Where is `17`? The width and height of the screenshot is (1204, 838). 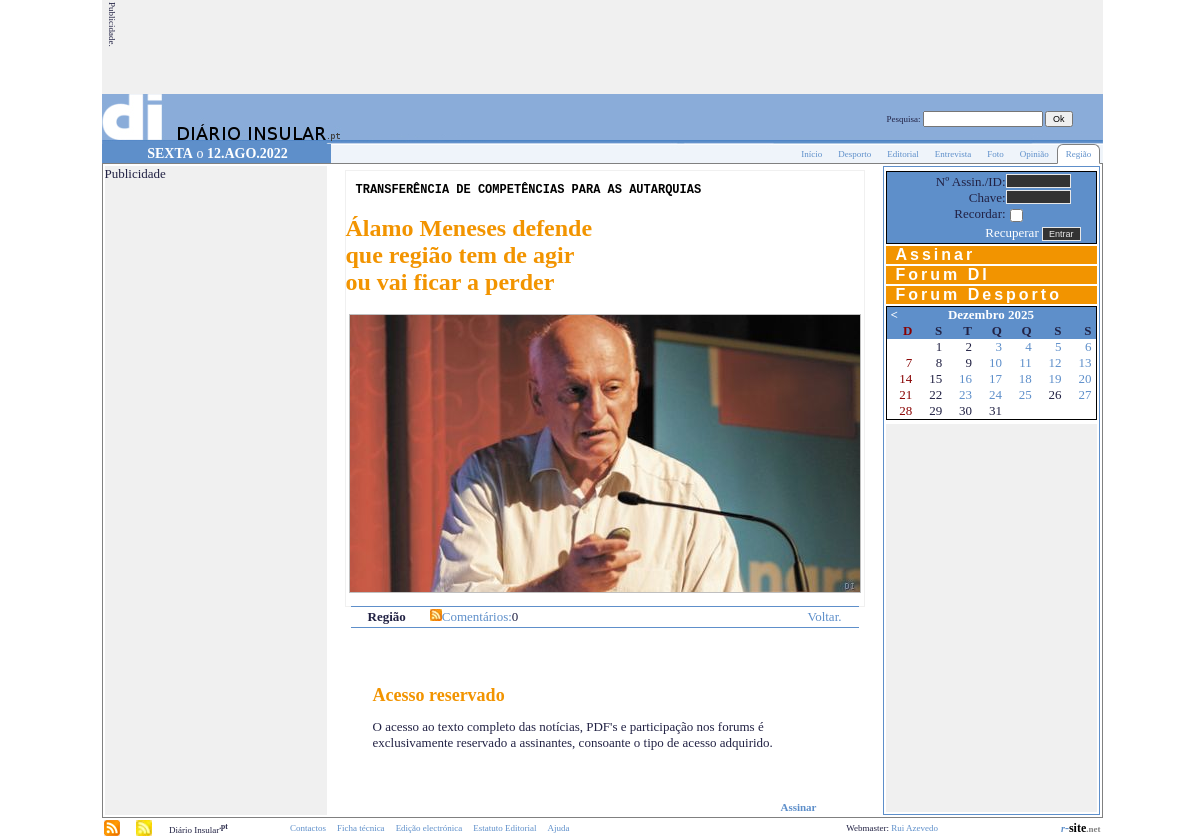
17 is located at coordinates (995, 378).